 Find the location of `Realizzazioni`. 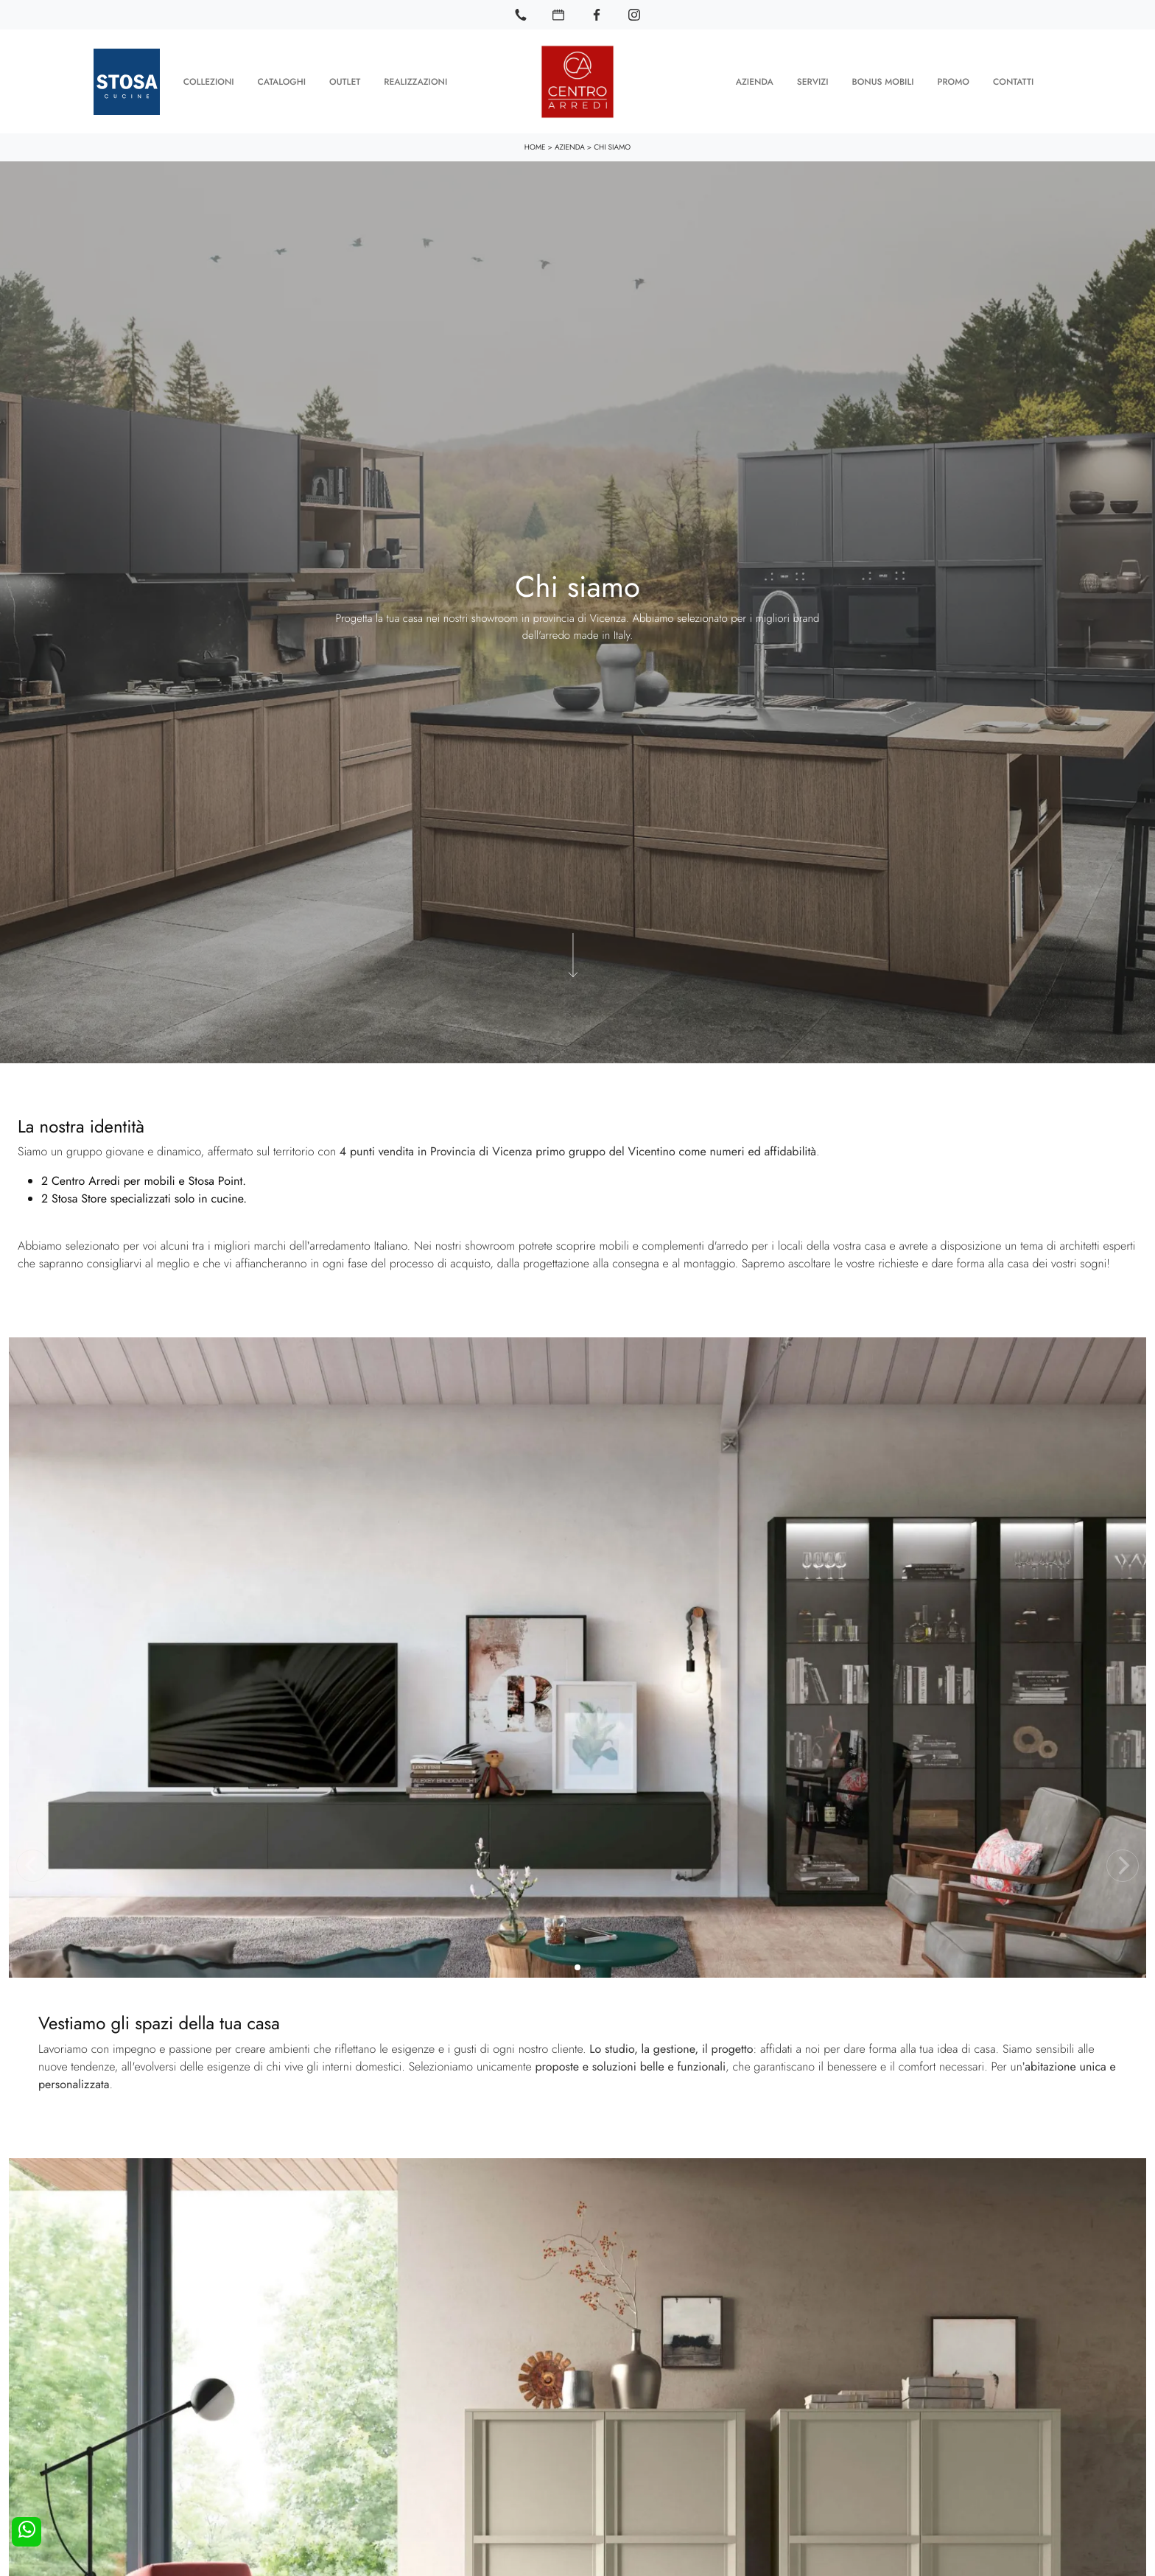

Realizzazioni is located at coordinates (415, 81).